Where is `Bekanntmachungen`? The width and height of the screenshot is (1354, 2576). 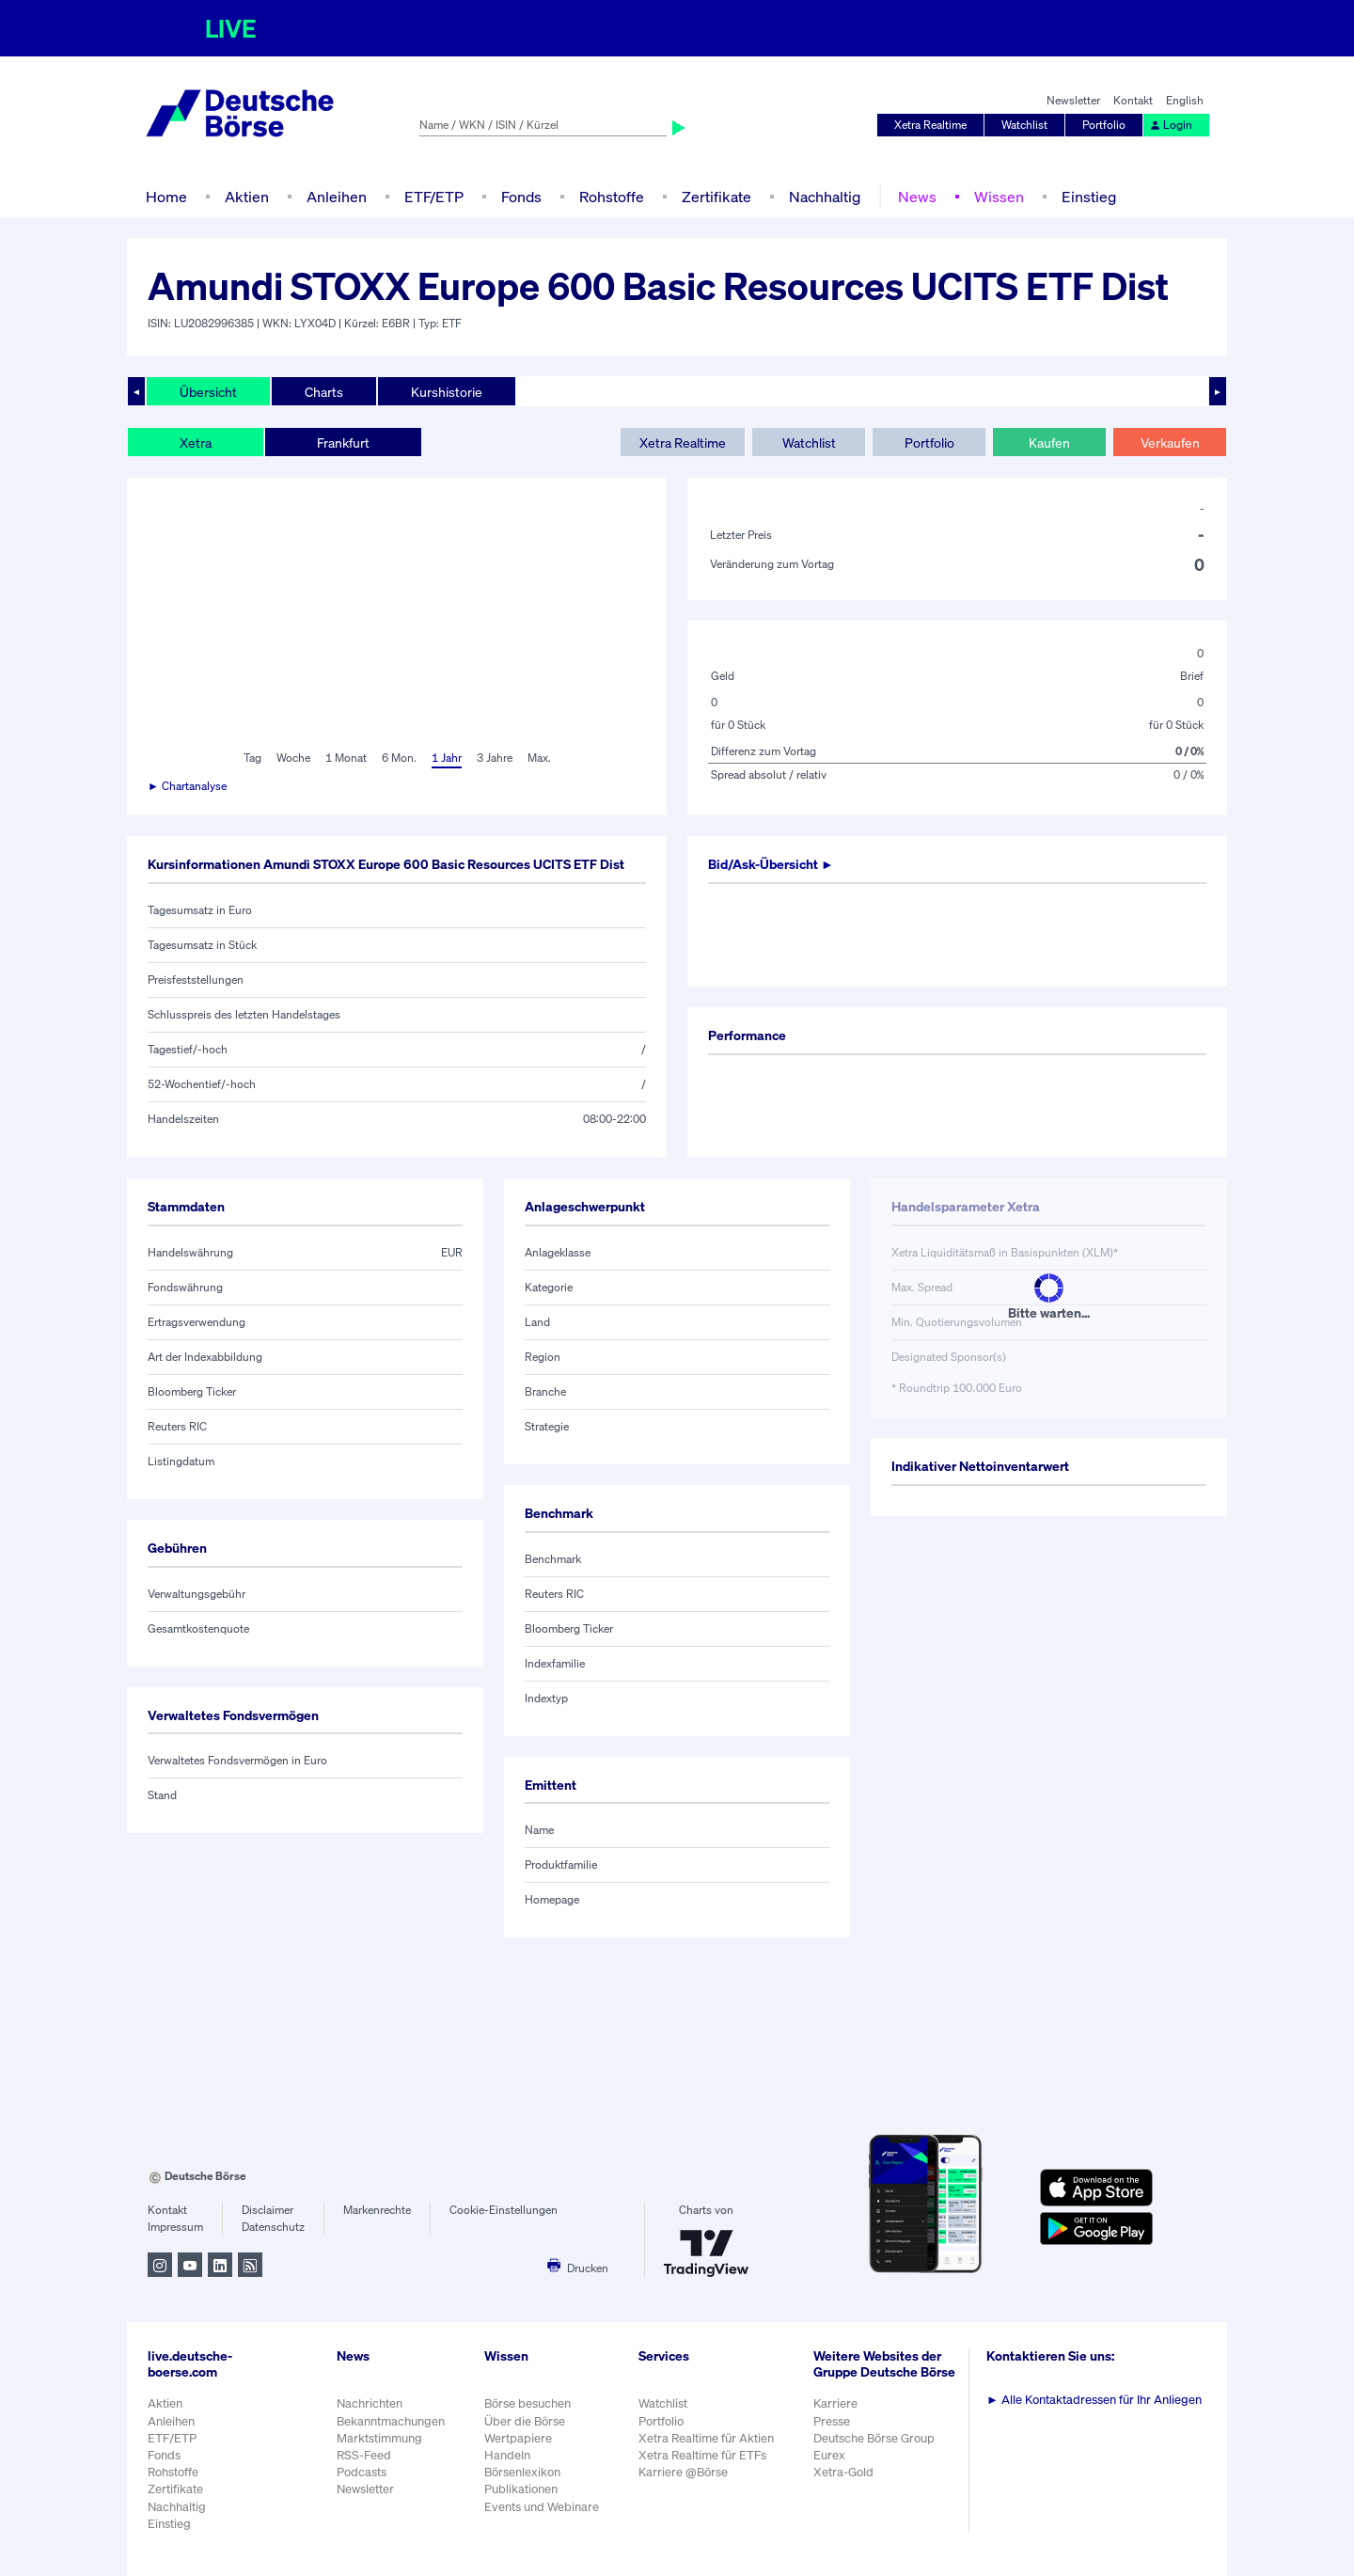
Bekanntmachungen is located at coordinates (391, 2421).